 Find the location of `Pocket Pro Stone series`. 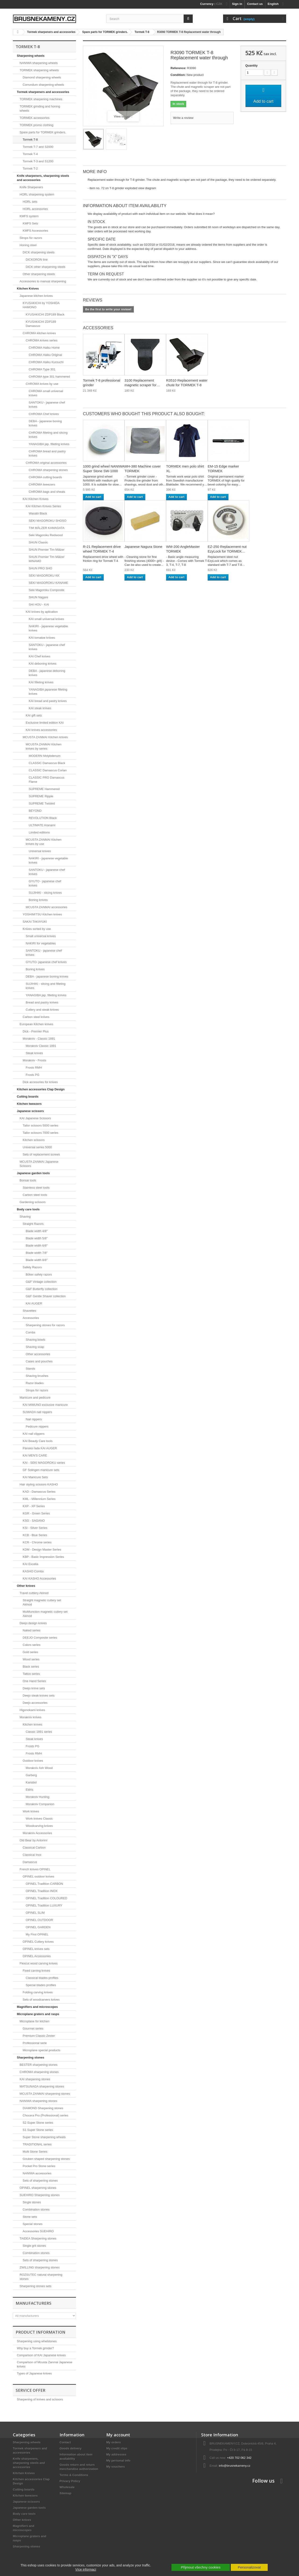

Pocket Pro Stone series is located at coordinates (39, 2166).